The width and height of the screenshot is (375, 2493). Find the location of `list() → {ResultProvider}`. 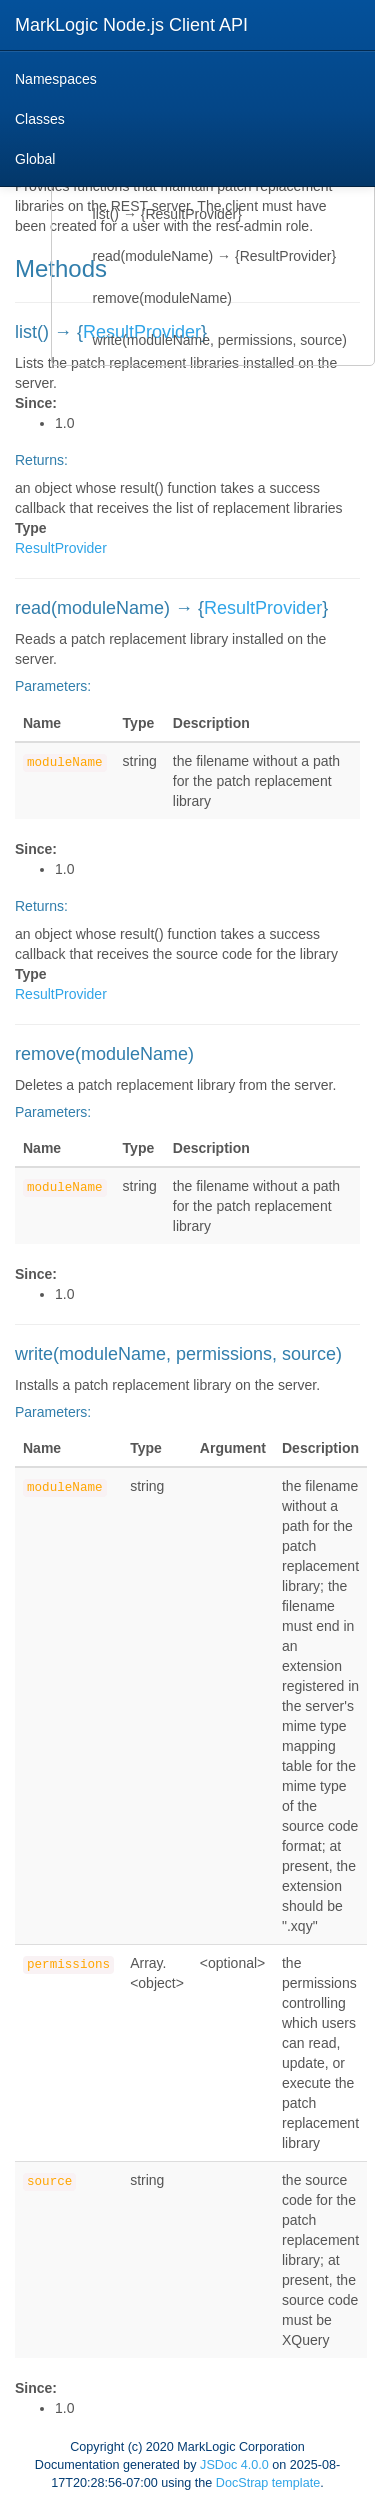

list() → {ResultProvider} is located at coordinates (167, 214).